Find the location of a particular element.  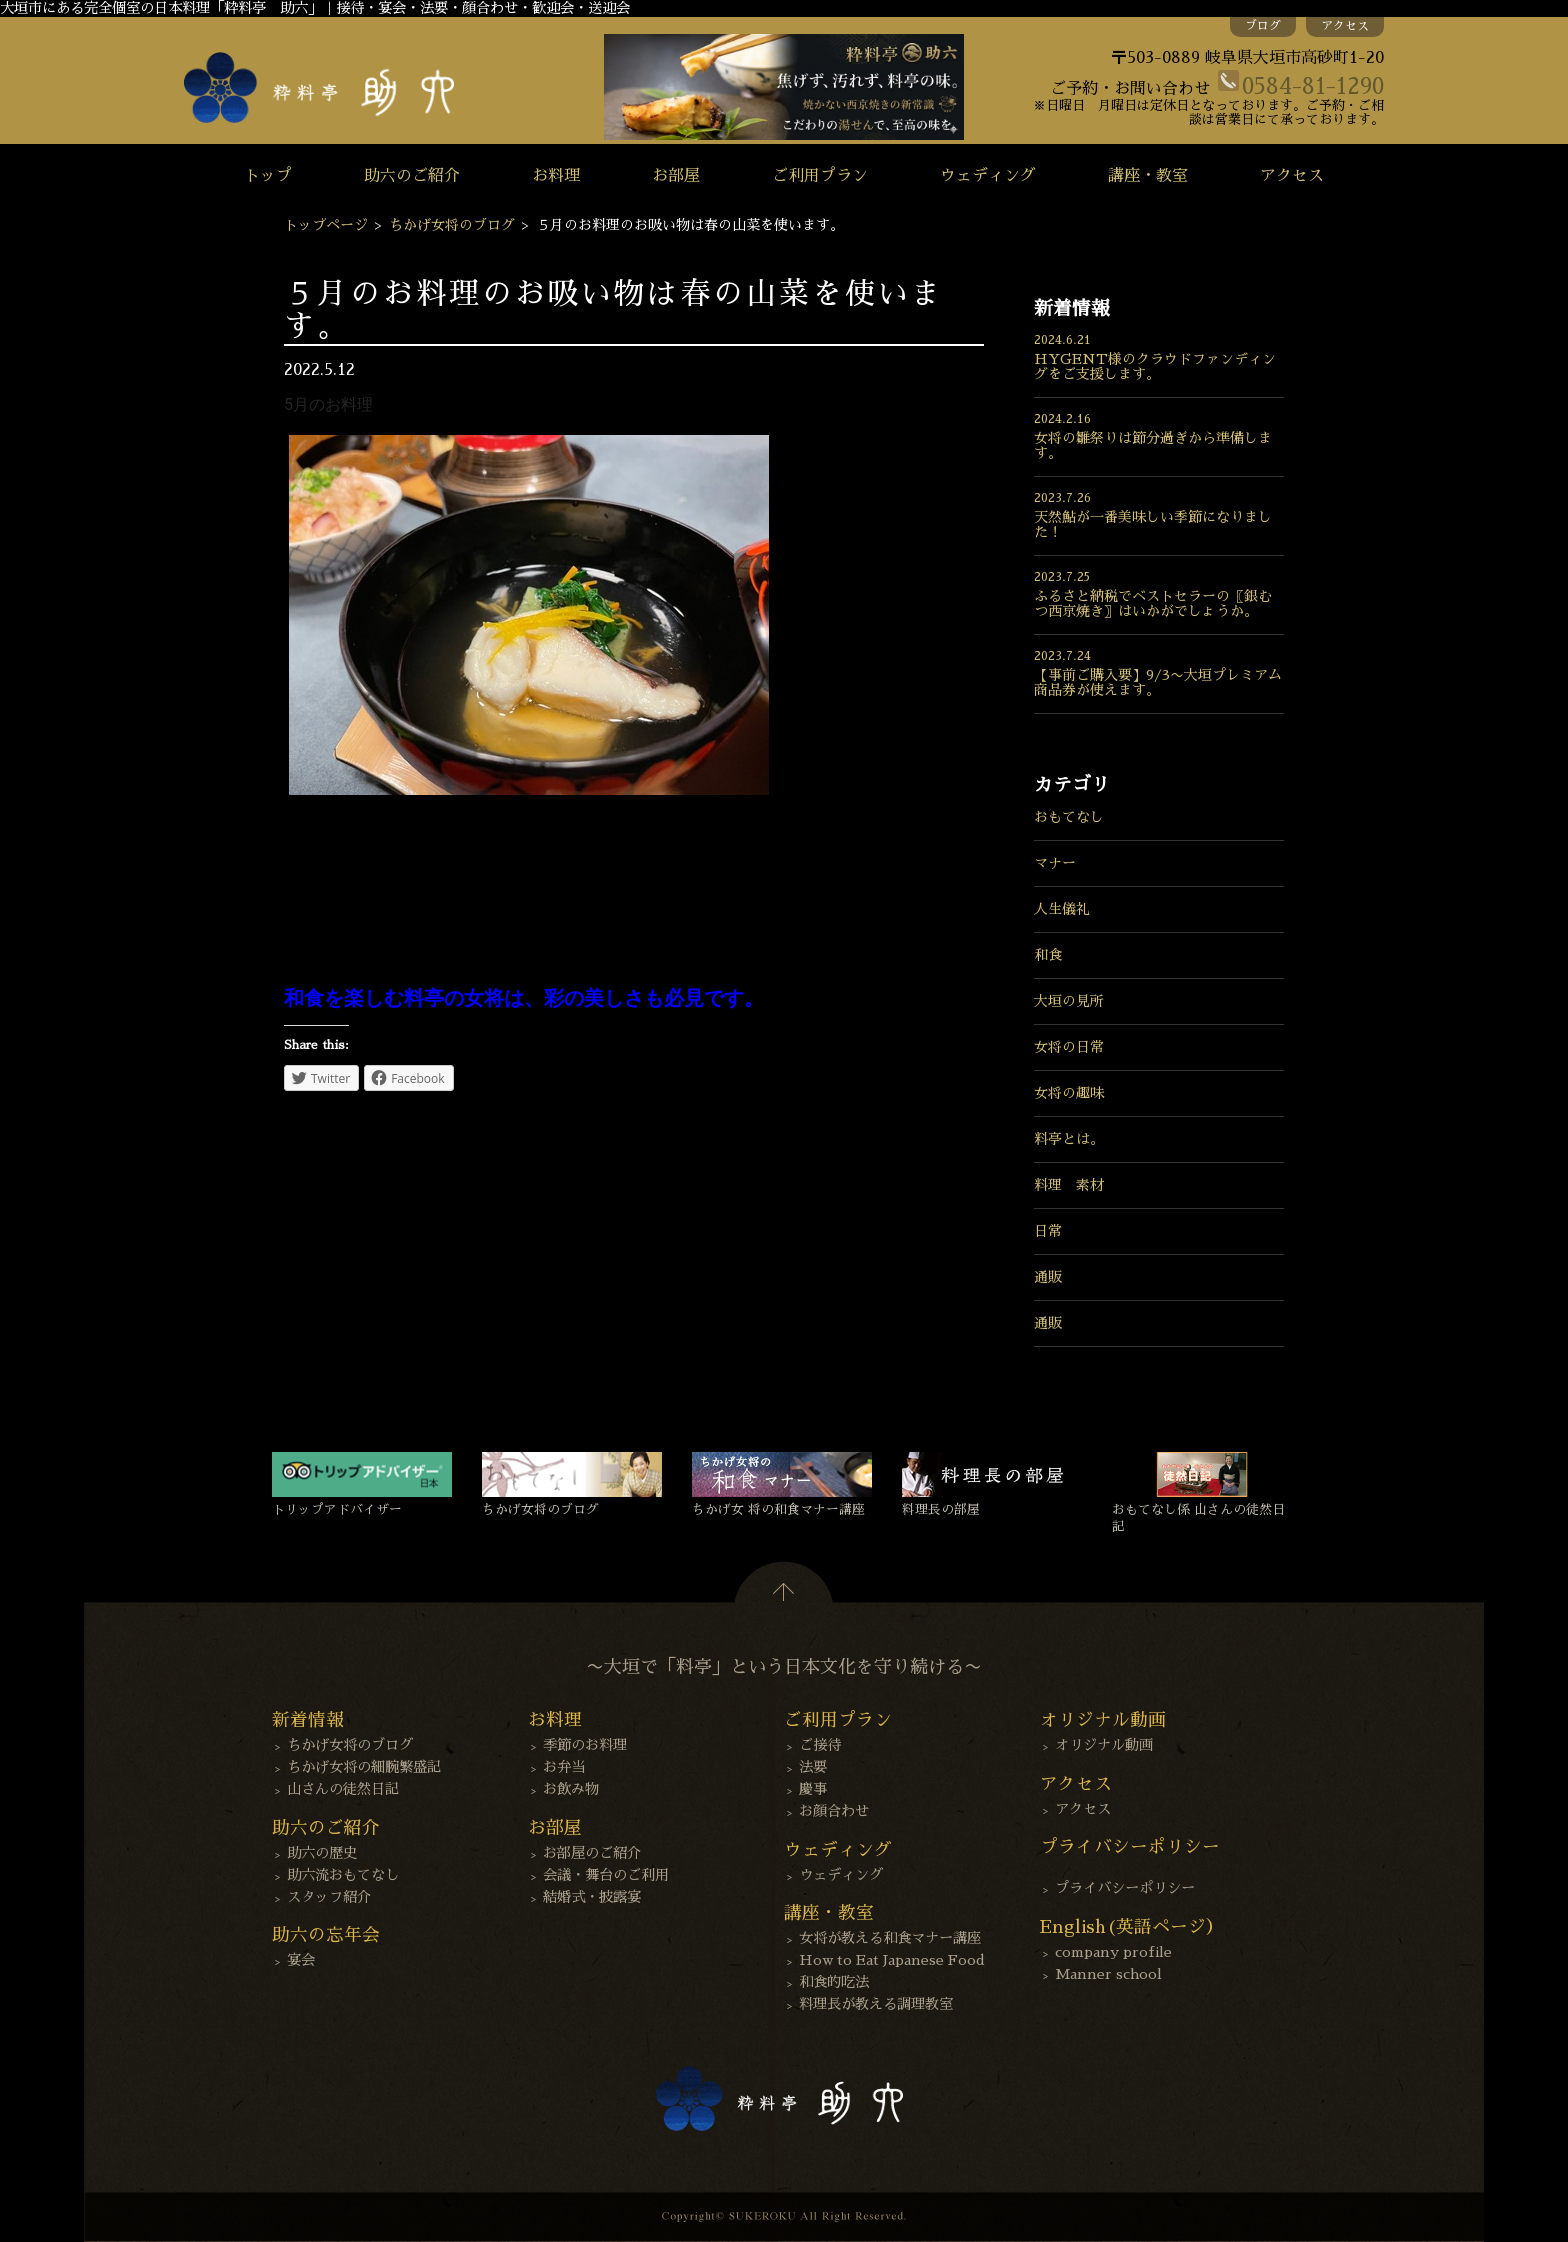

女将の趣味 is located at coordinates (1069, 1093).